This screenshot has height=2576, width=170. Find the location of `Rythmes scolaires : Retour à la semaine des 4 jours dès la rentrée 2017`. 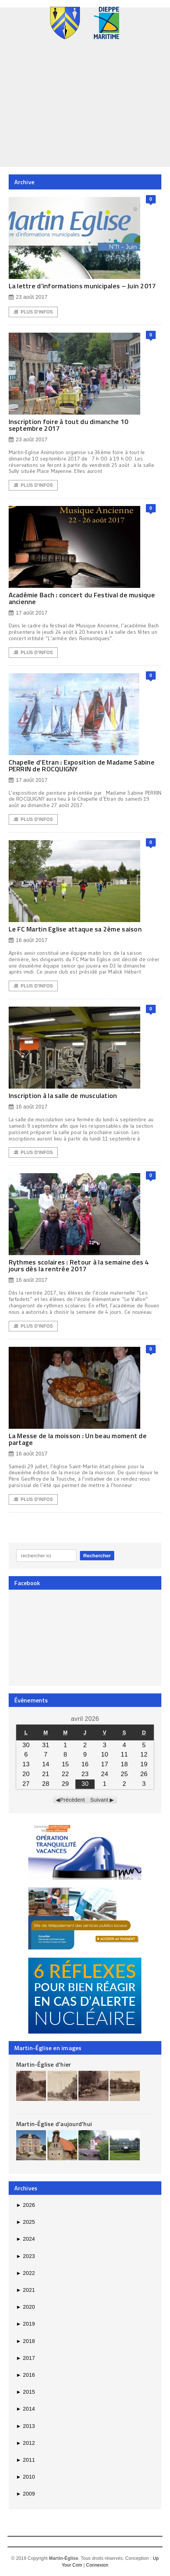

Rythmes scolaires : Retour à la semaine des 4 jours dès la rentrée 2017 is located at coordinates (79, 1265).